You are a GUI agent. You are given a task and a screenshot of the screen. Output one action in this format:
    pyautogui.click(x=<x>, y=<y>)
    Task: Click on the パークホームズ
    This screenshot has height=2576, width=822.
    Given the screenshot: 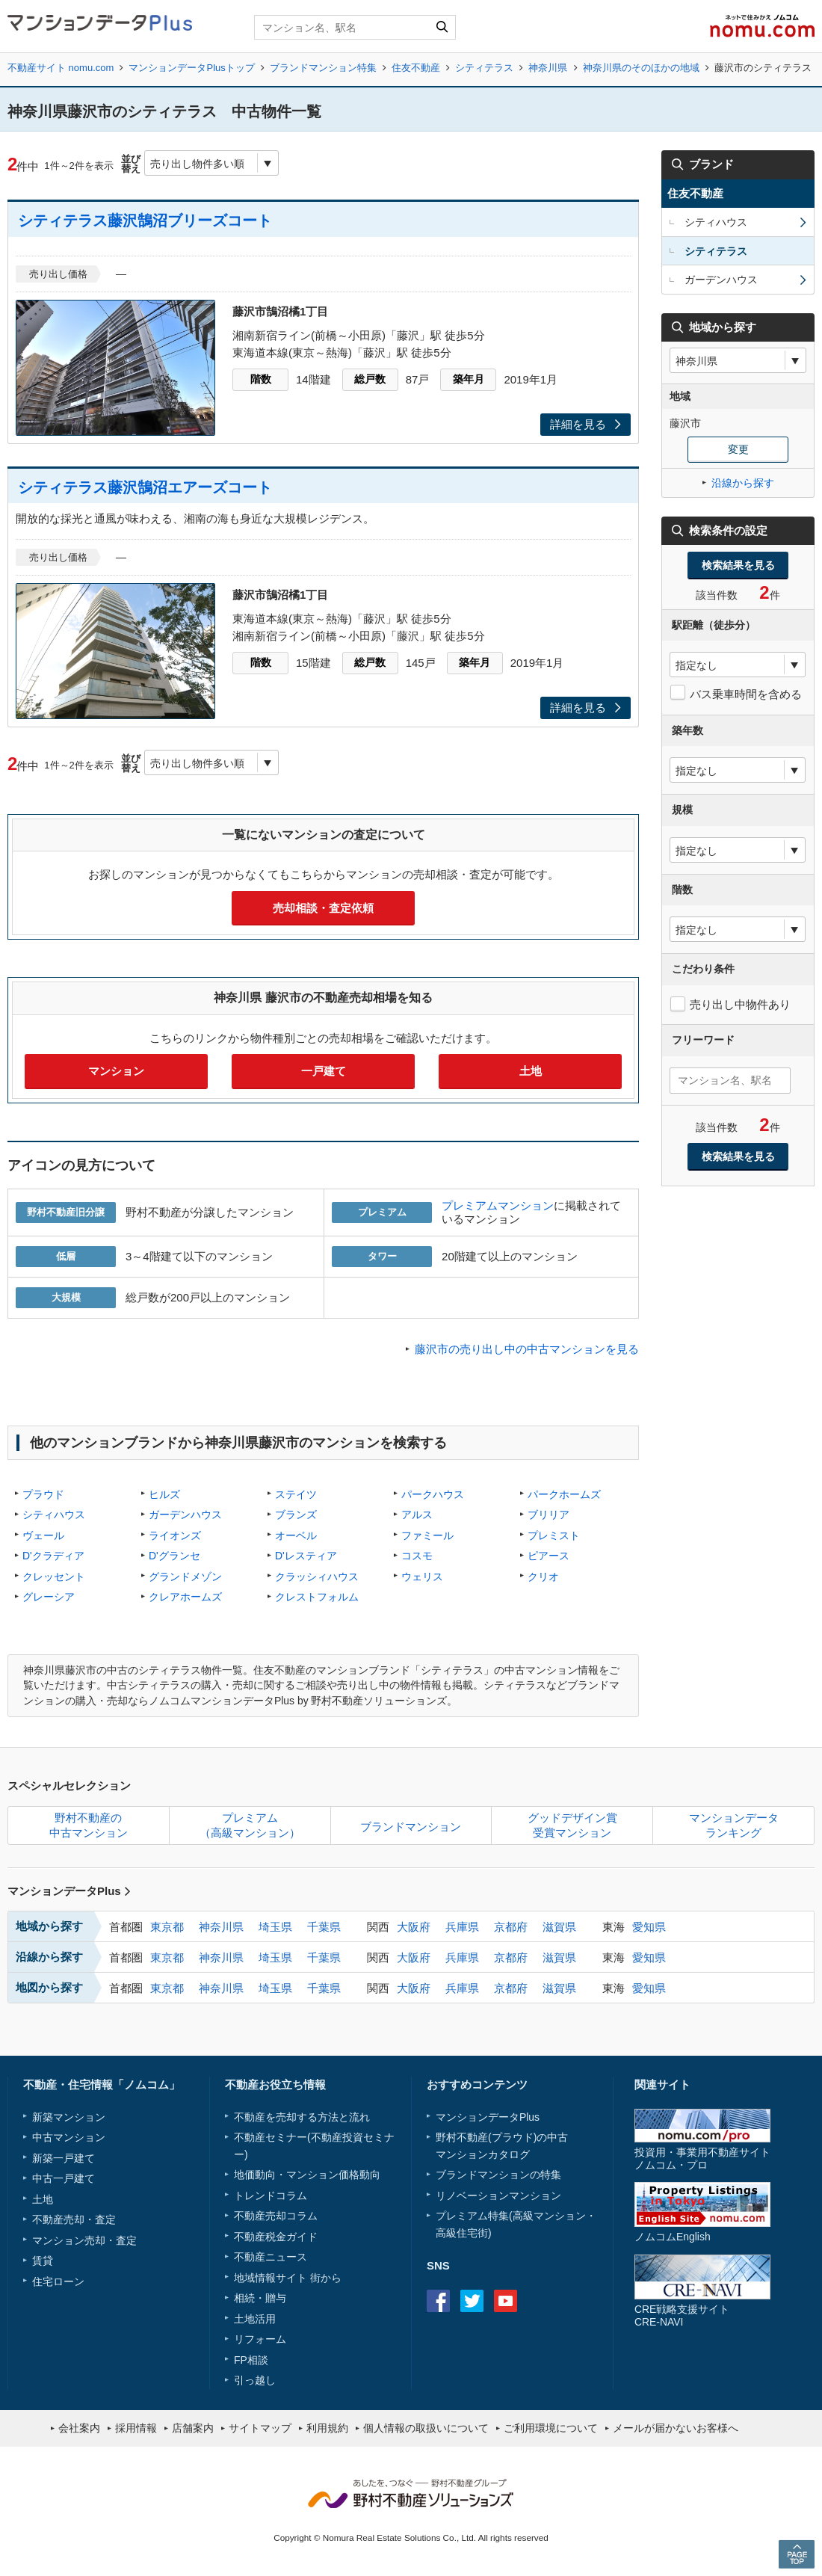 What is the action you would take?
    pyautogui.click(x=564, y=1494)
    